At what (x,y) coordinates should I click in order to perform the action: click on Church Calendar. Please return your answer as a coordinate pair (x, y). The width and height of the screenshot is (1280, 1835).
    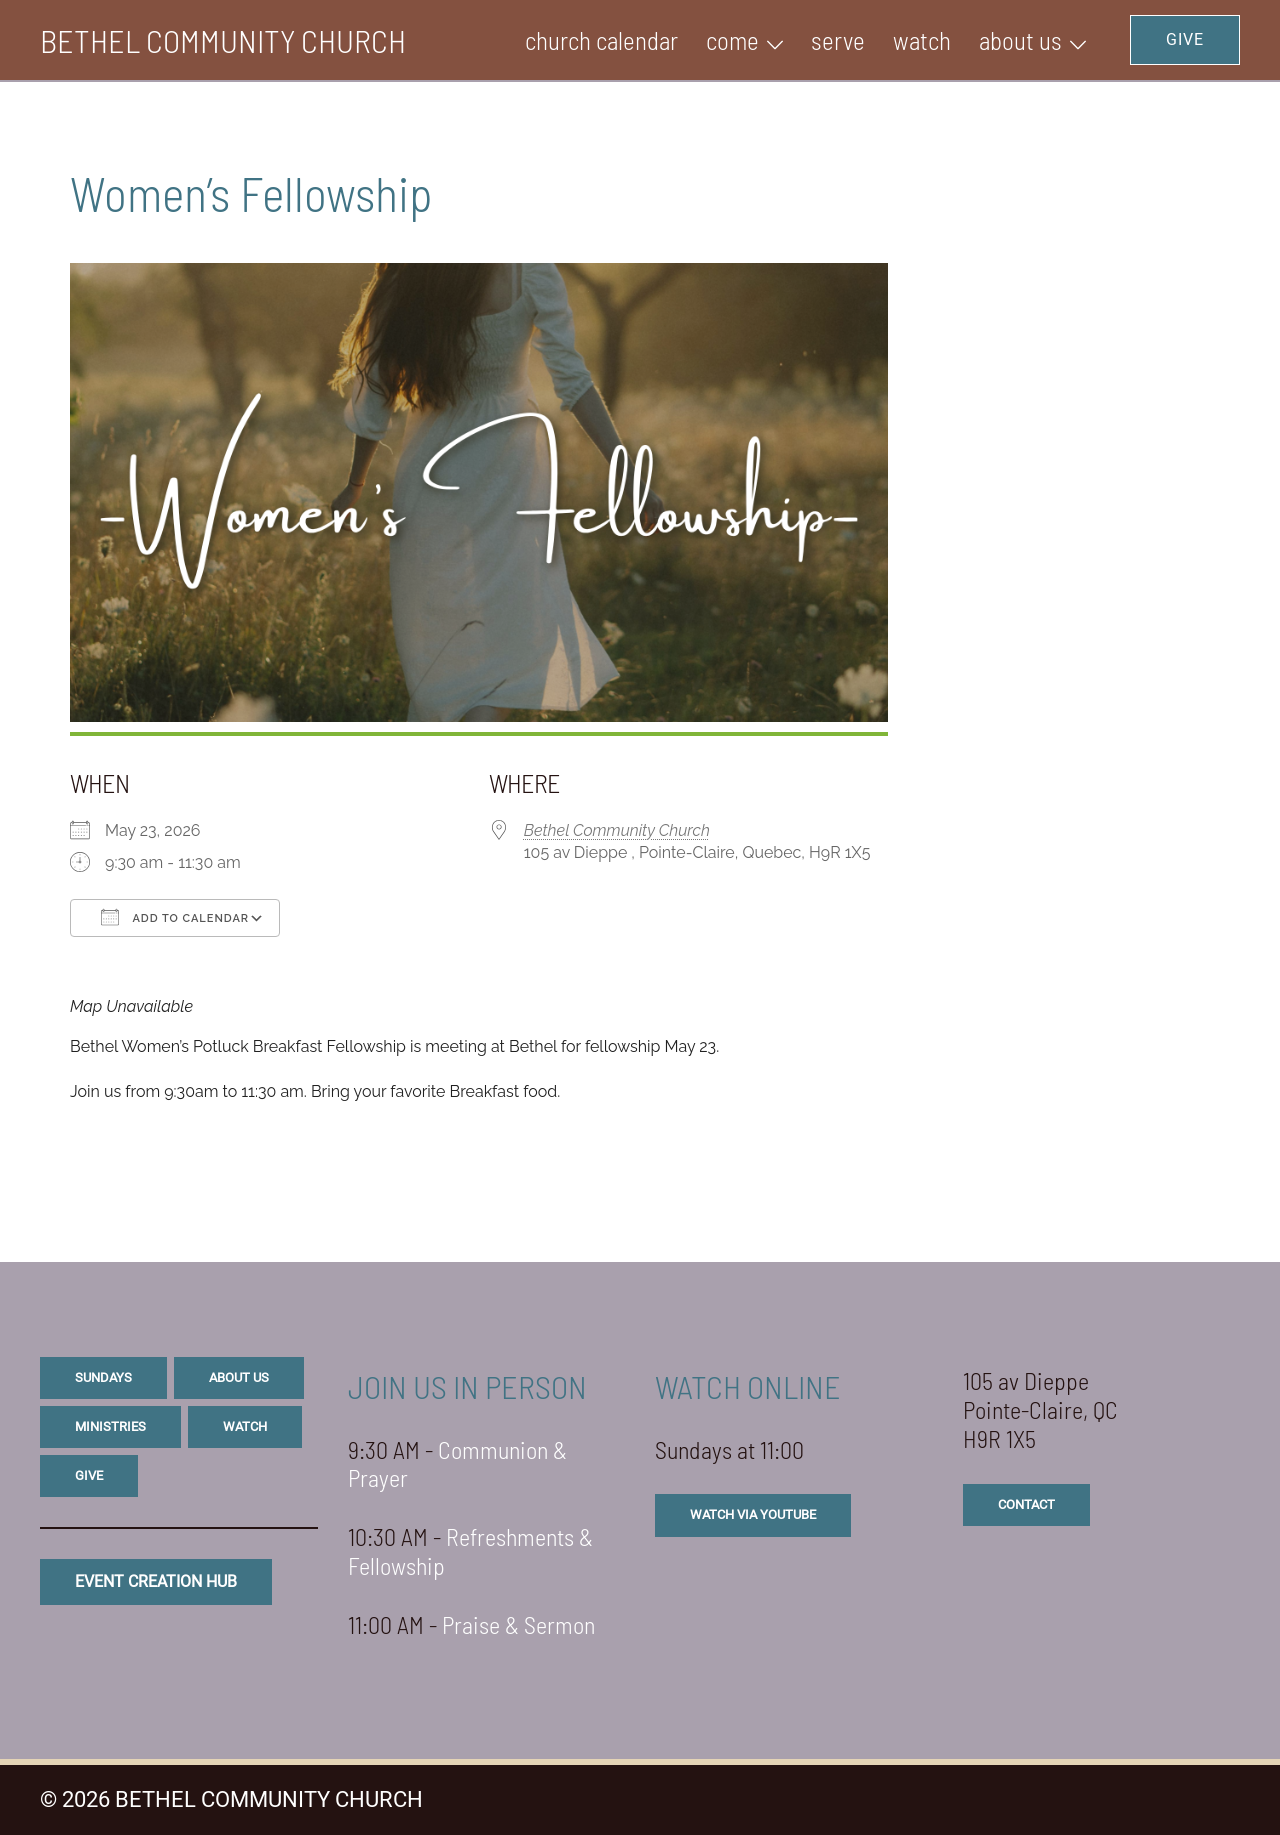
    Looking at the image, I should click on (601, 40).